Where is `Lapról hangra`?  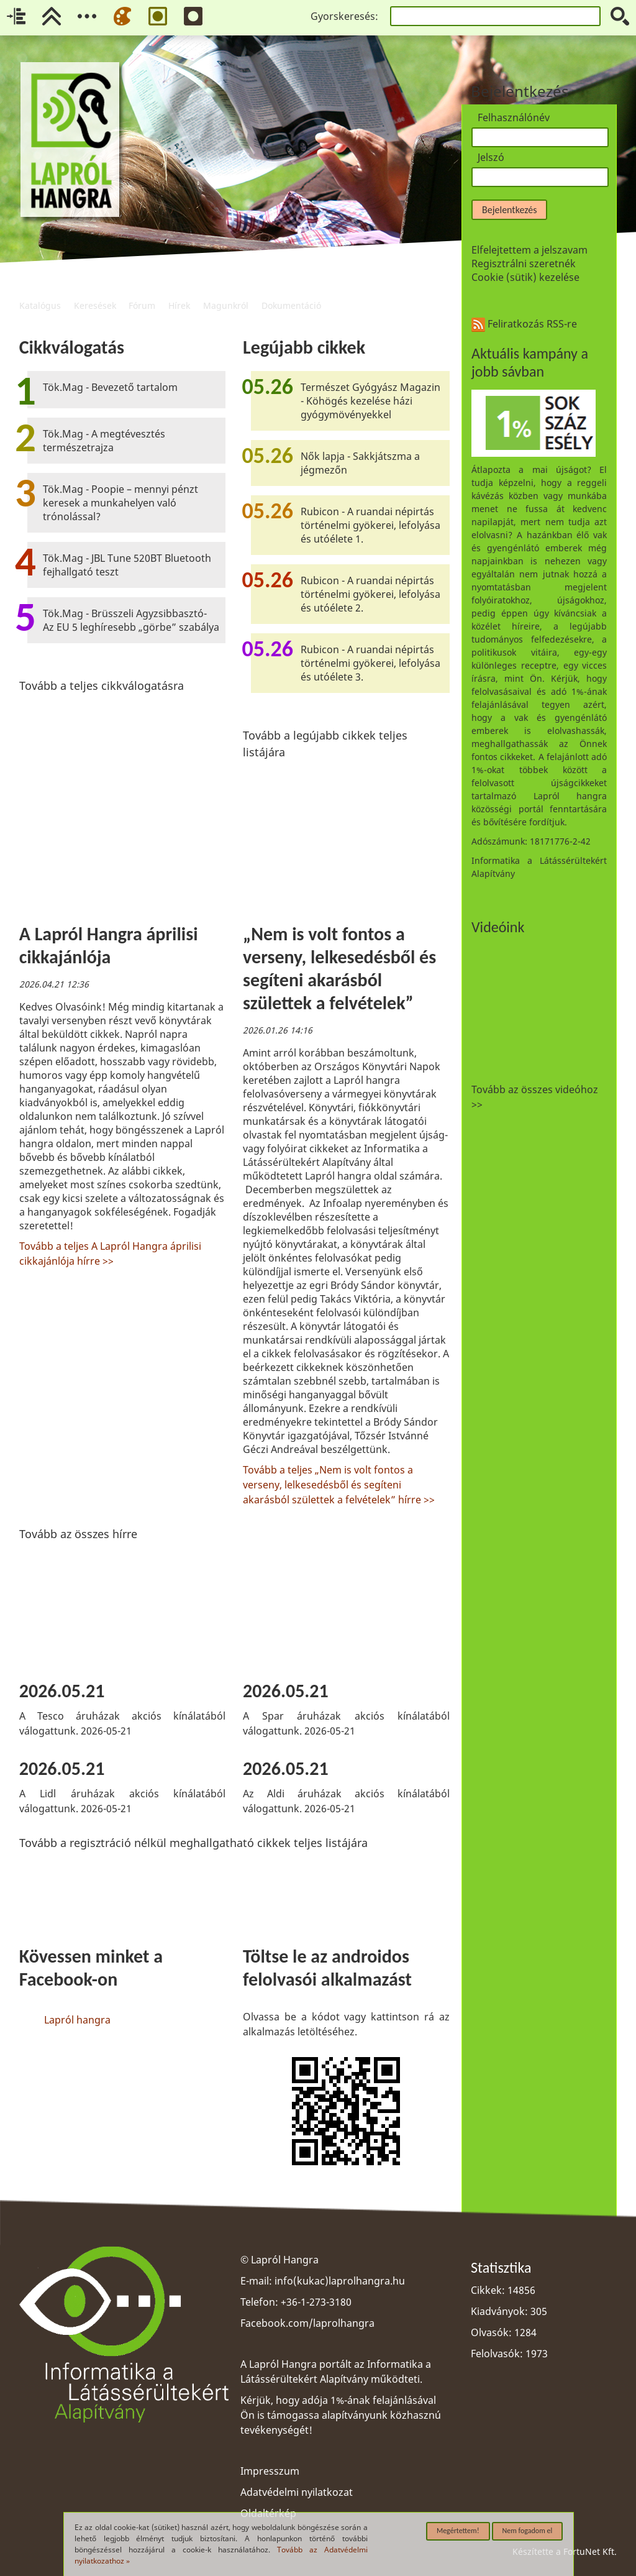 Lapról hangra is located at coordinates (77, 2020).